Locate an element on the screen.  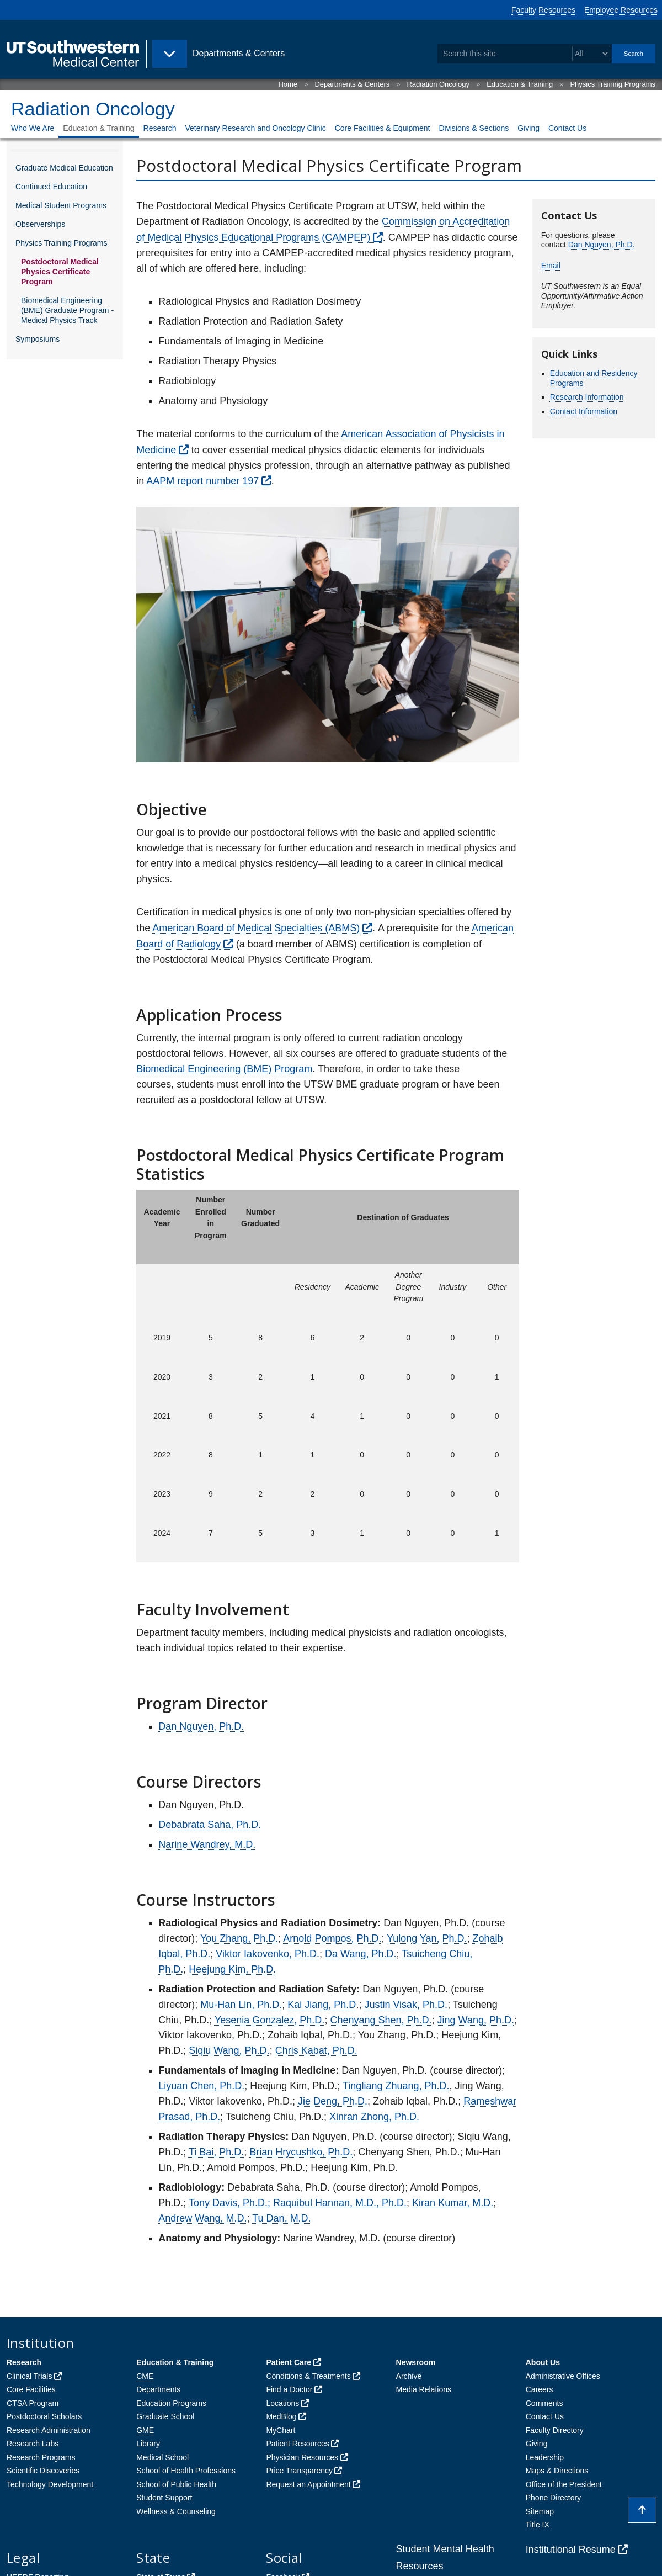
Leadership is located at coordinates (545, 2457).